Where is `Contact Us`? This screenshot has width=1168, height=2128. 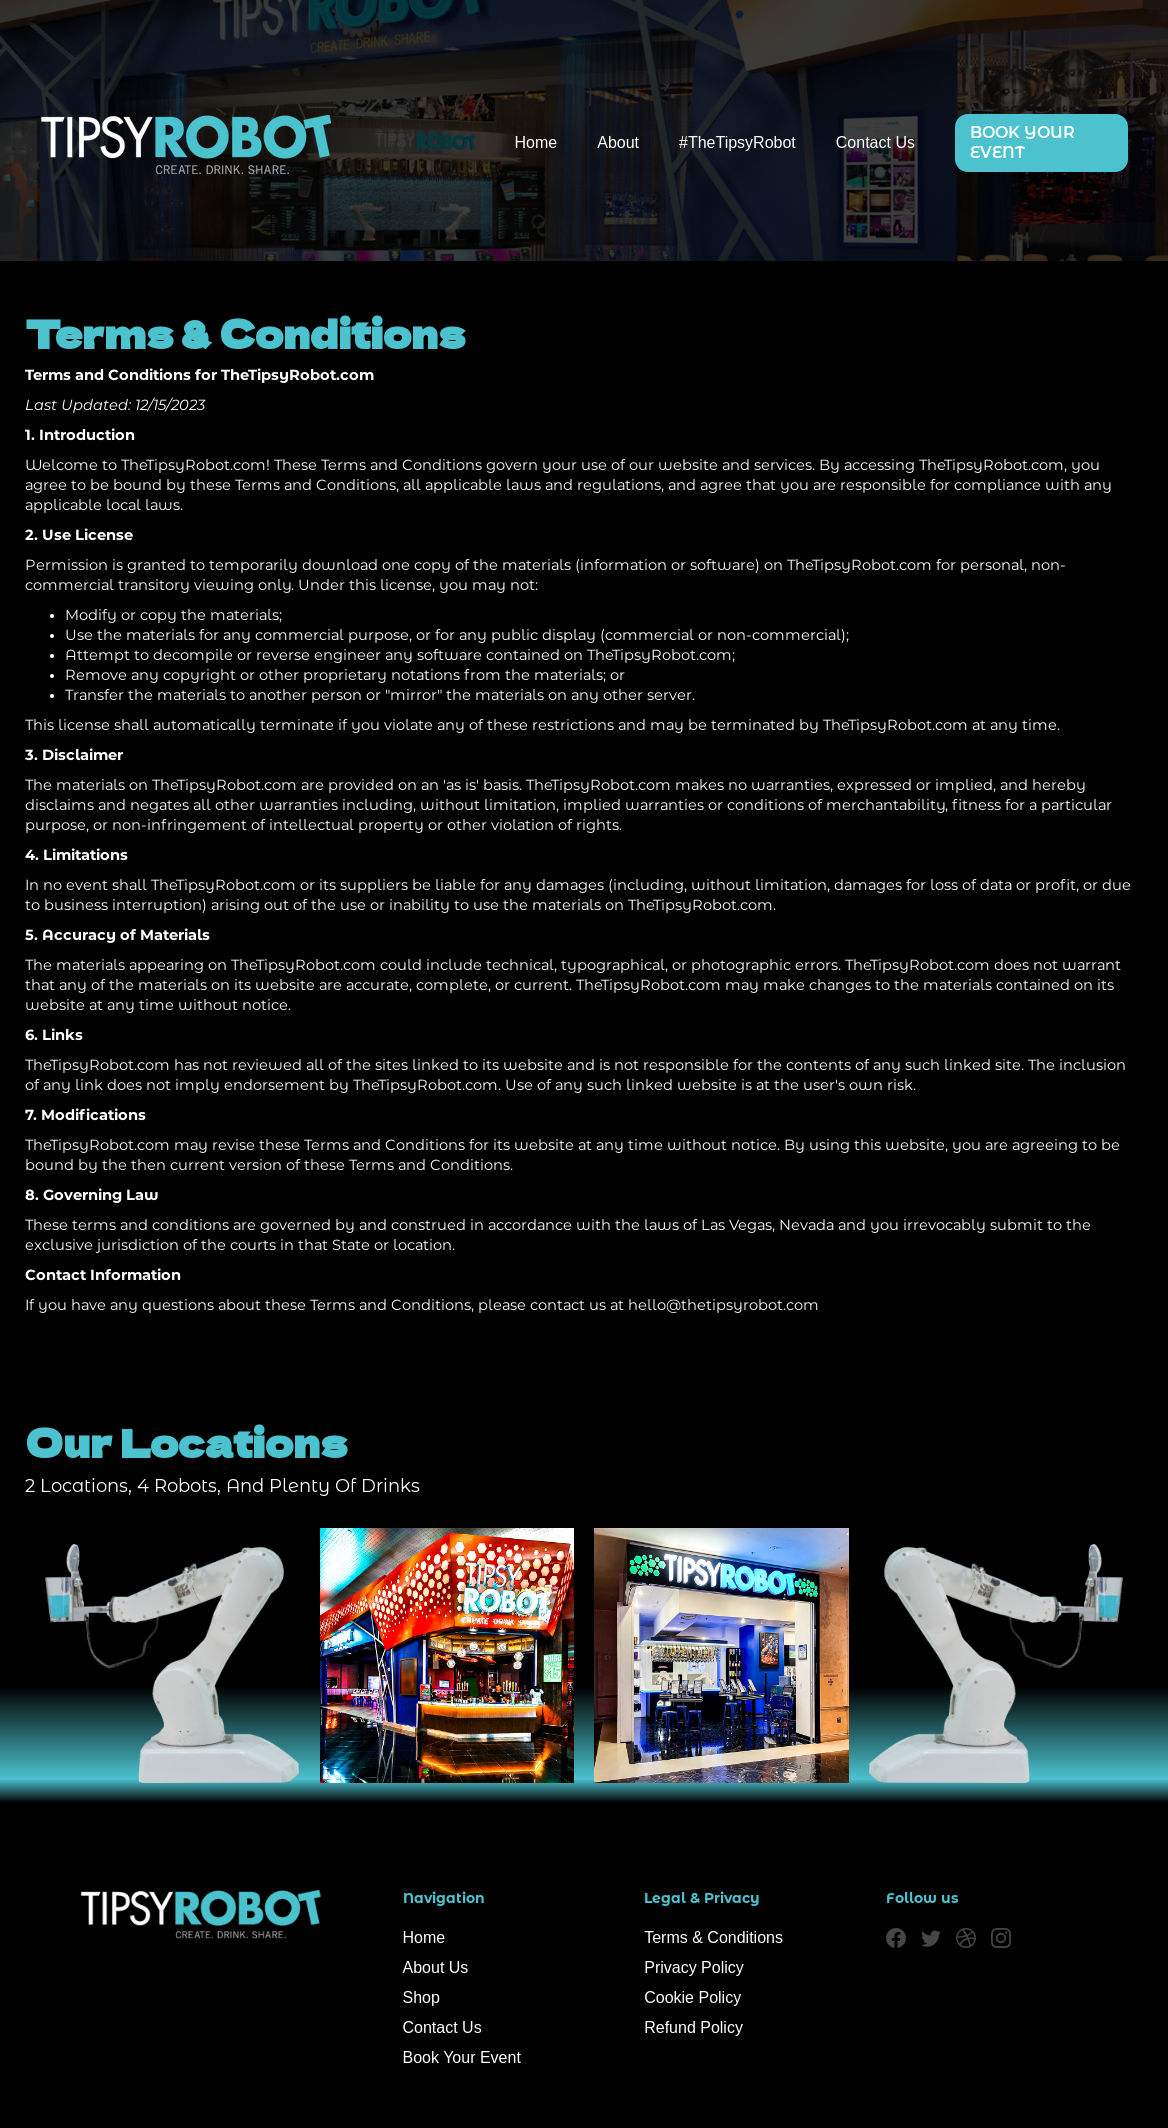 Contact Us is located at coordinates (875, 142).